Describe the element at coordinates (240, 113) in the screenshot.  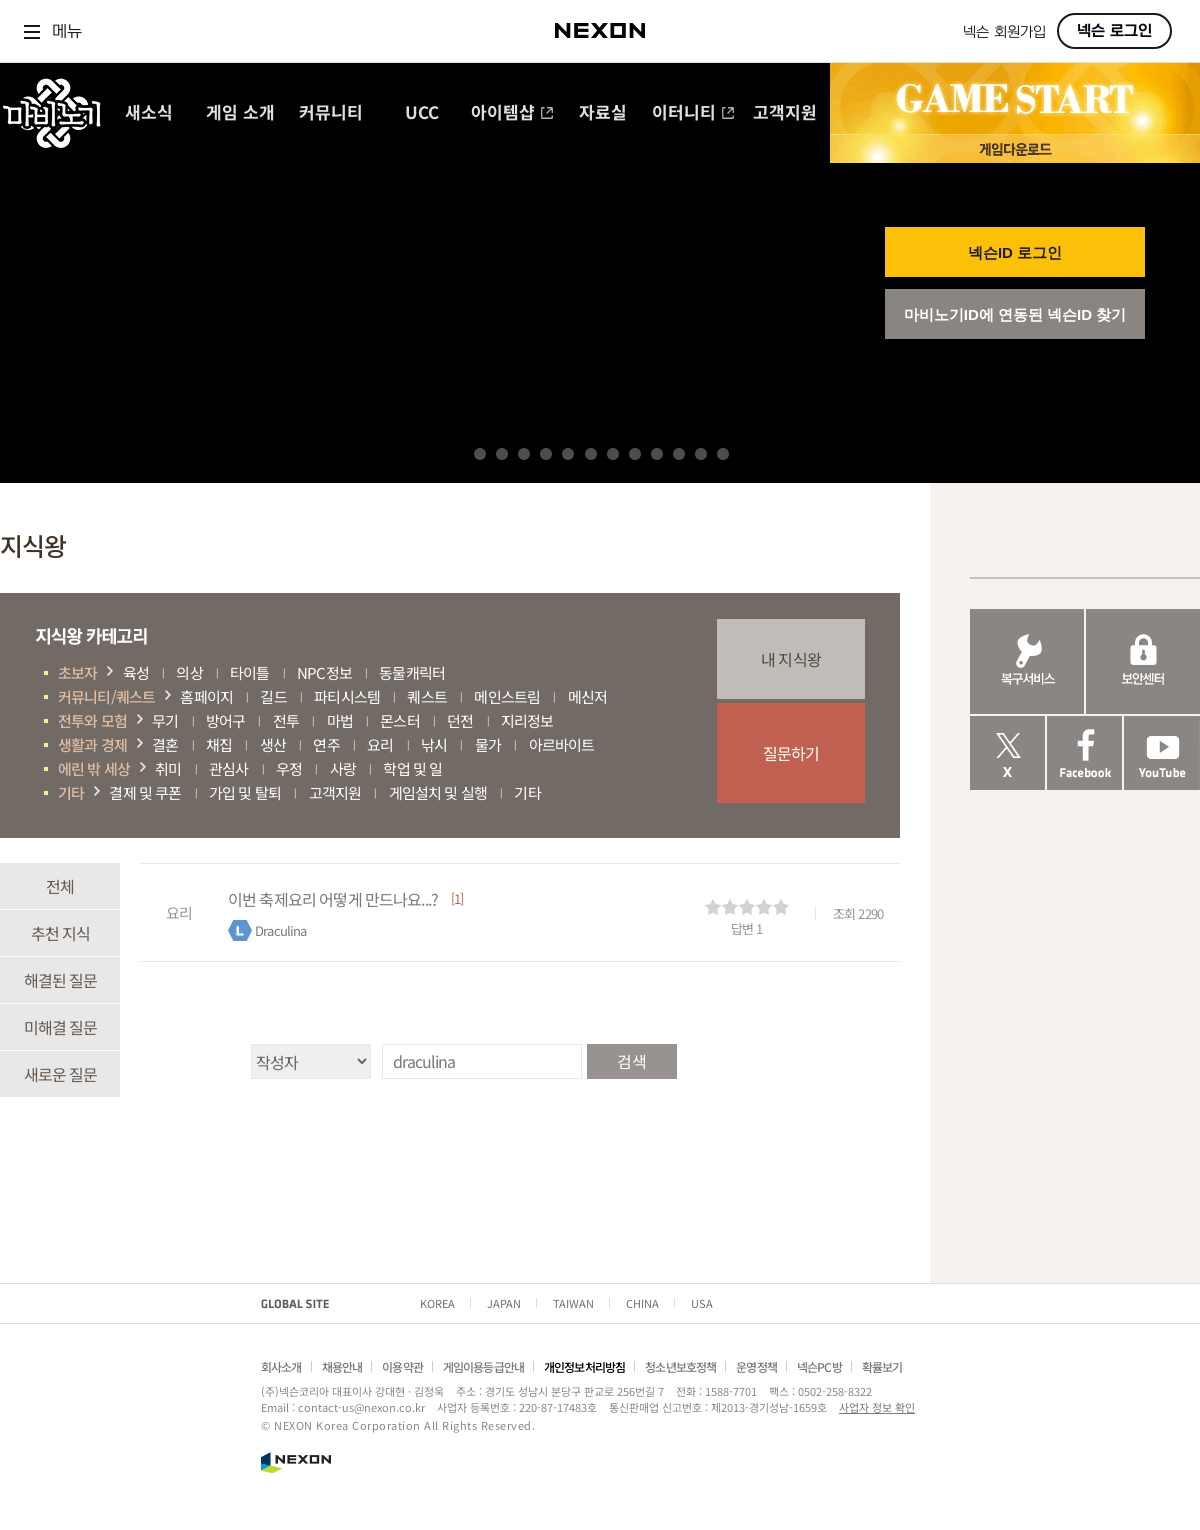
I see `게임 소개` at that location.